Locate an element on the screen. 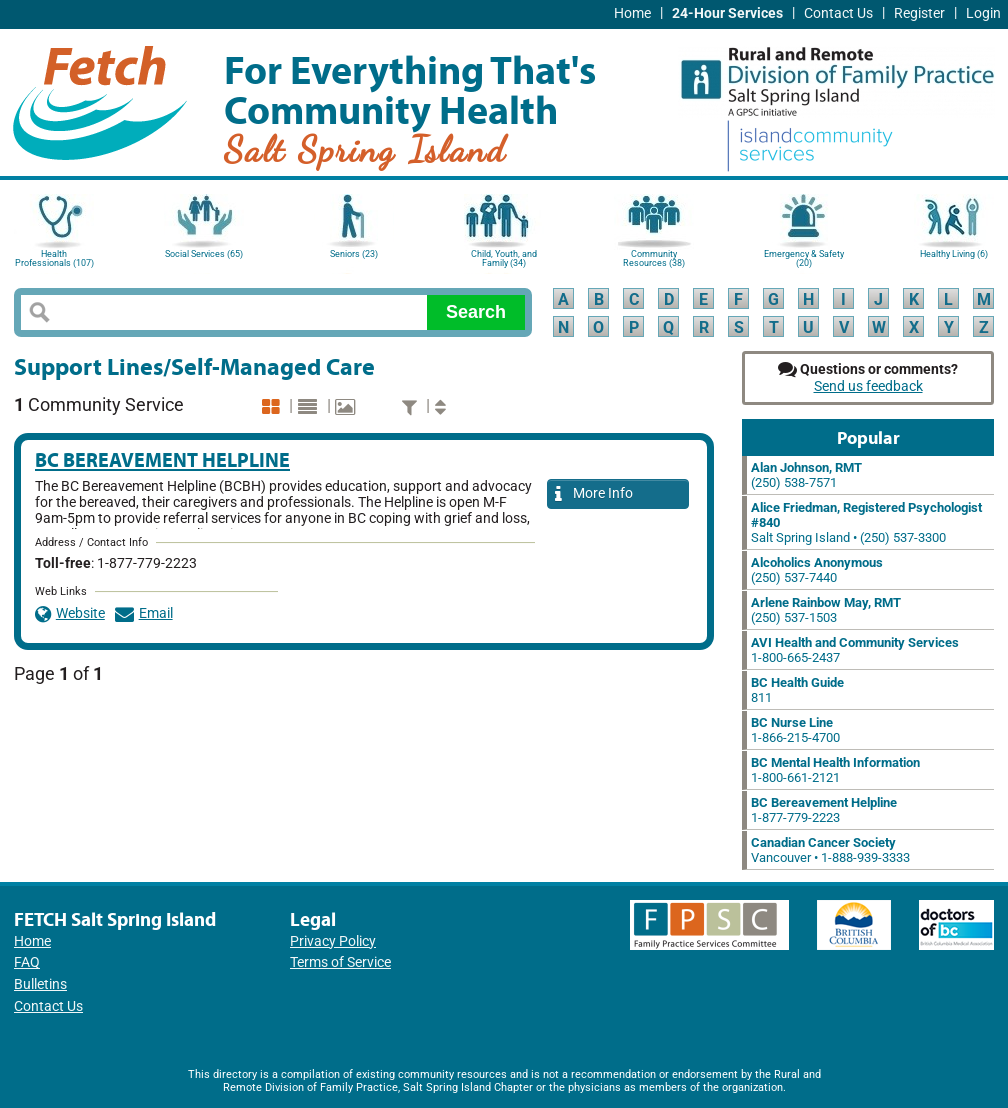  (250) 538-7571 is located at coordinates (806, 475).